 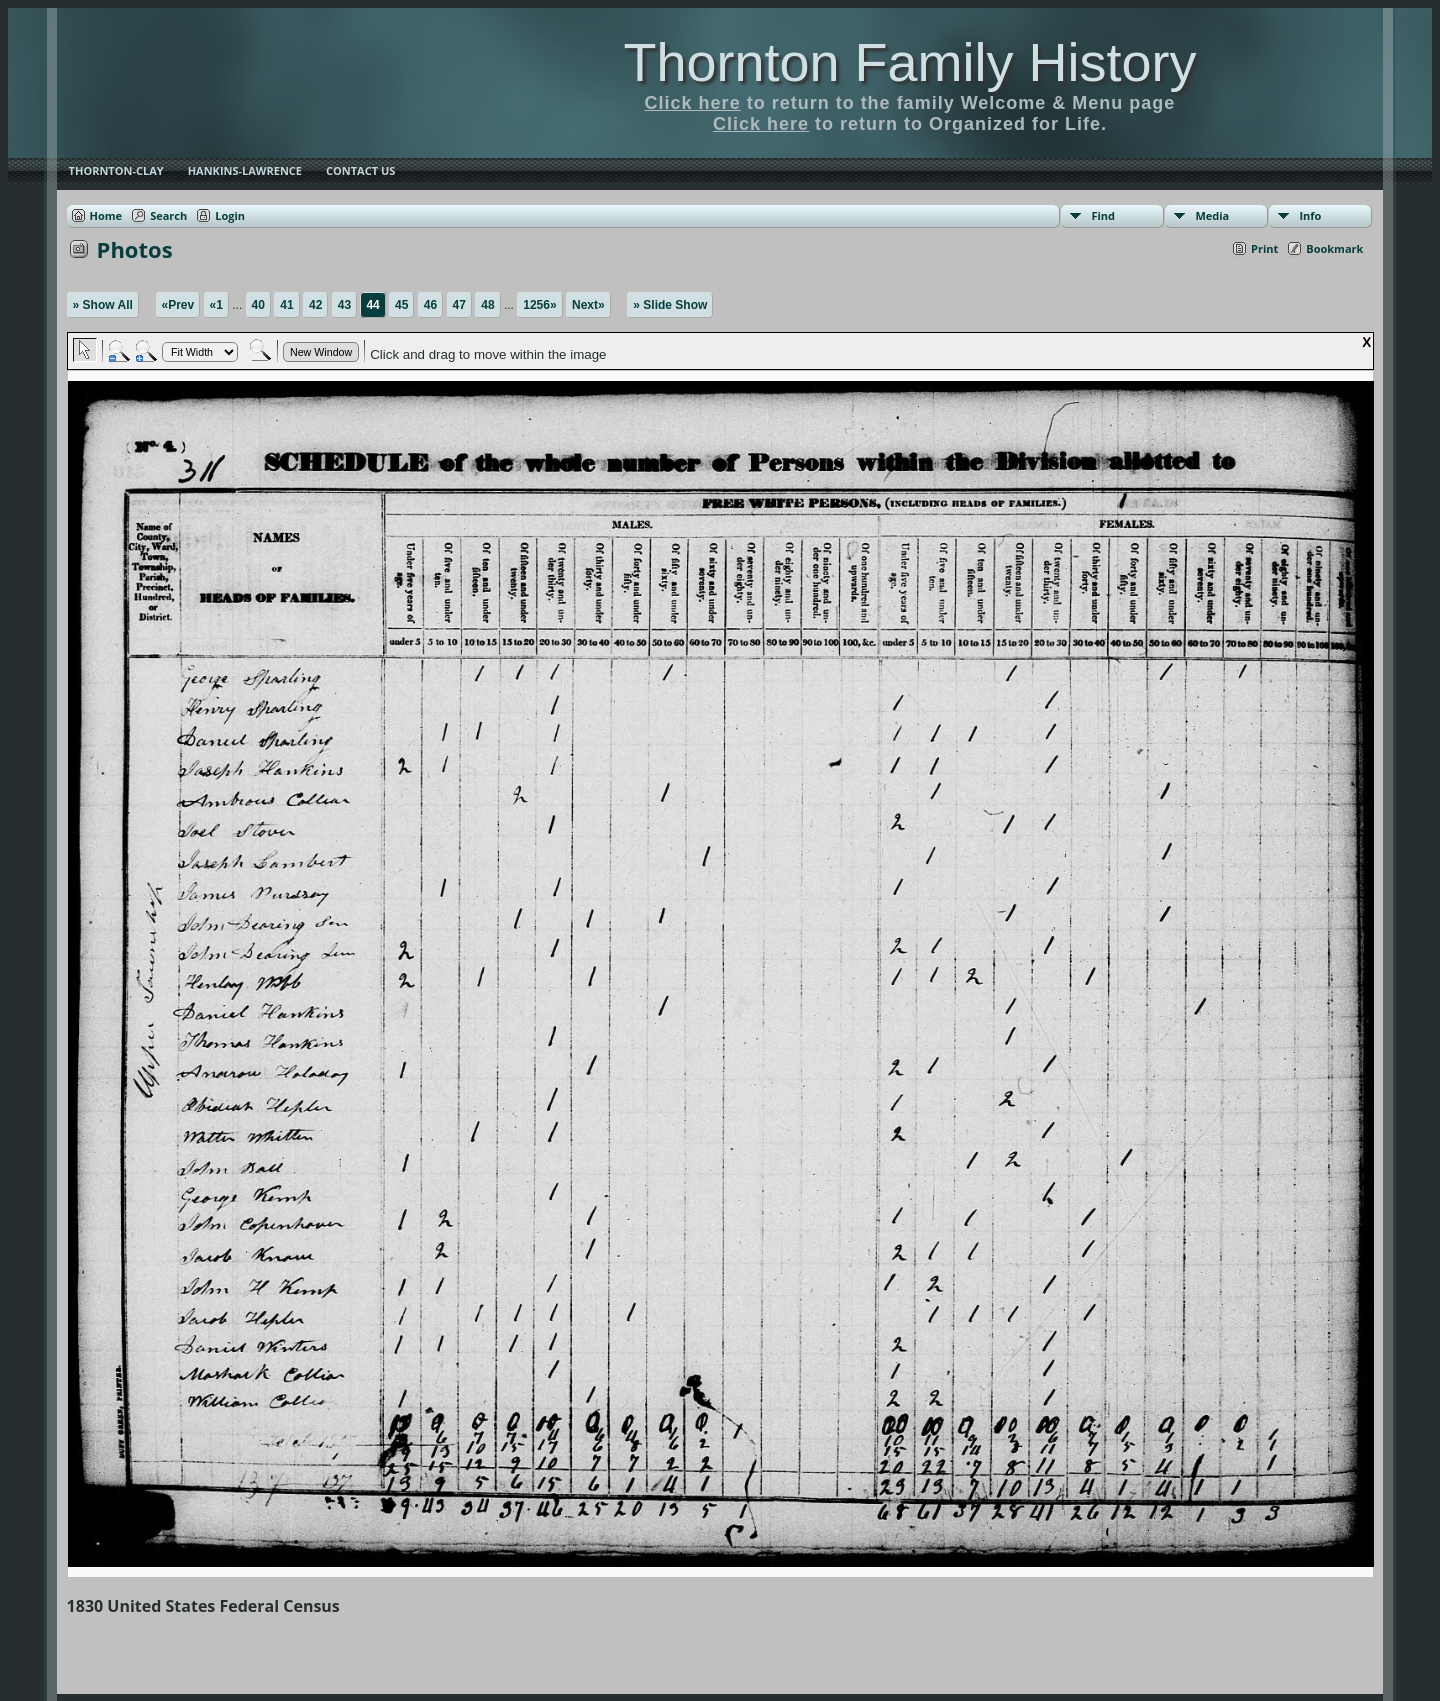 What do you see at coordinates (401, 305) in the screenshot?
I see `45` at bounding box center [401, 305].